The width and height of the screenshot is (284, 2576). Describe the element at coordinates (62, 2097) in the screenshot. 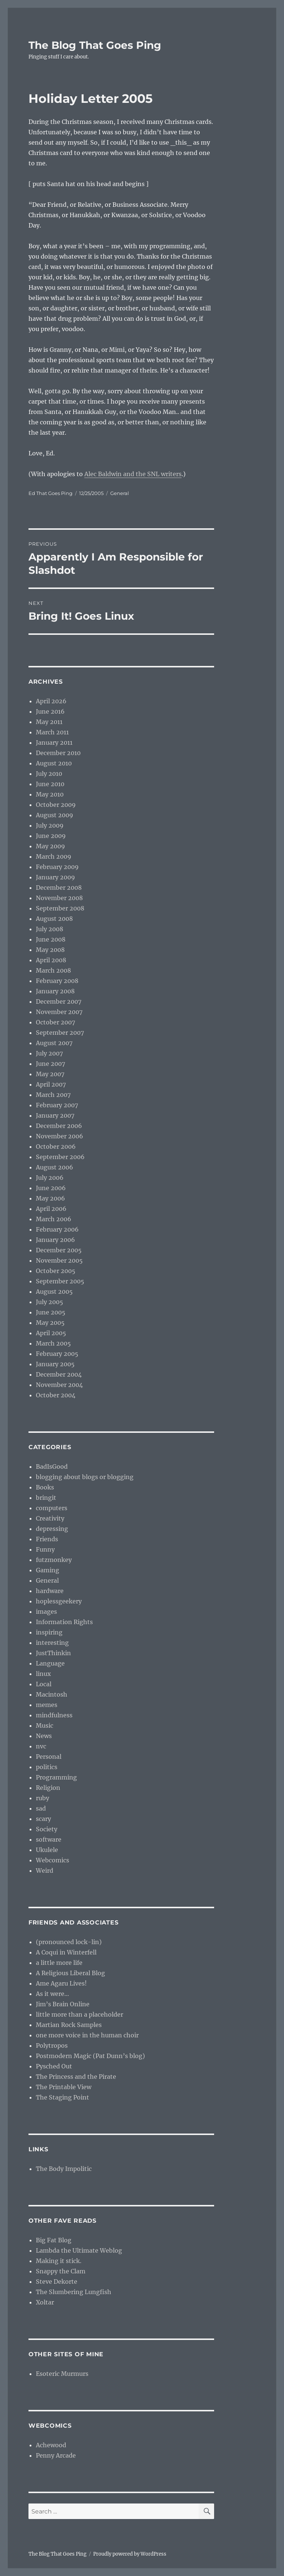

I see `The Staging Point` at that location.